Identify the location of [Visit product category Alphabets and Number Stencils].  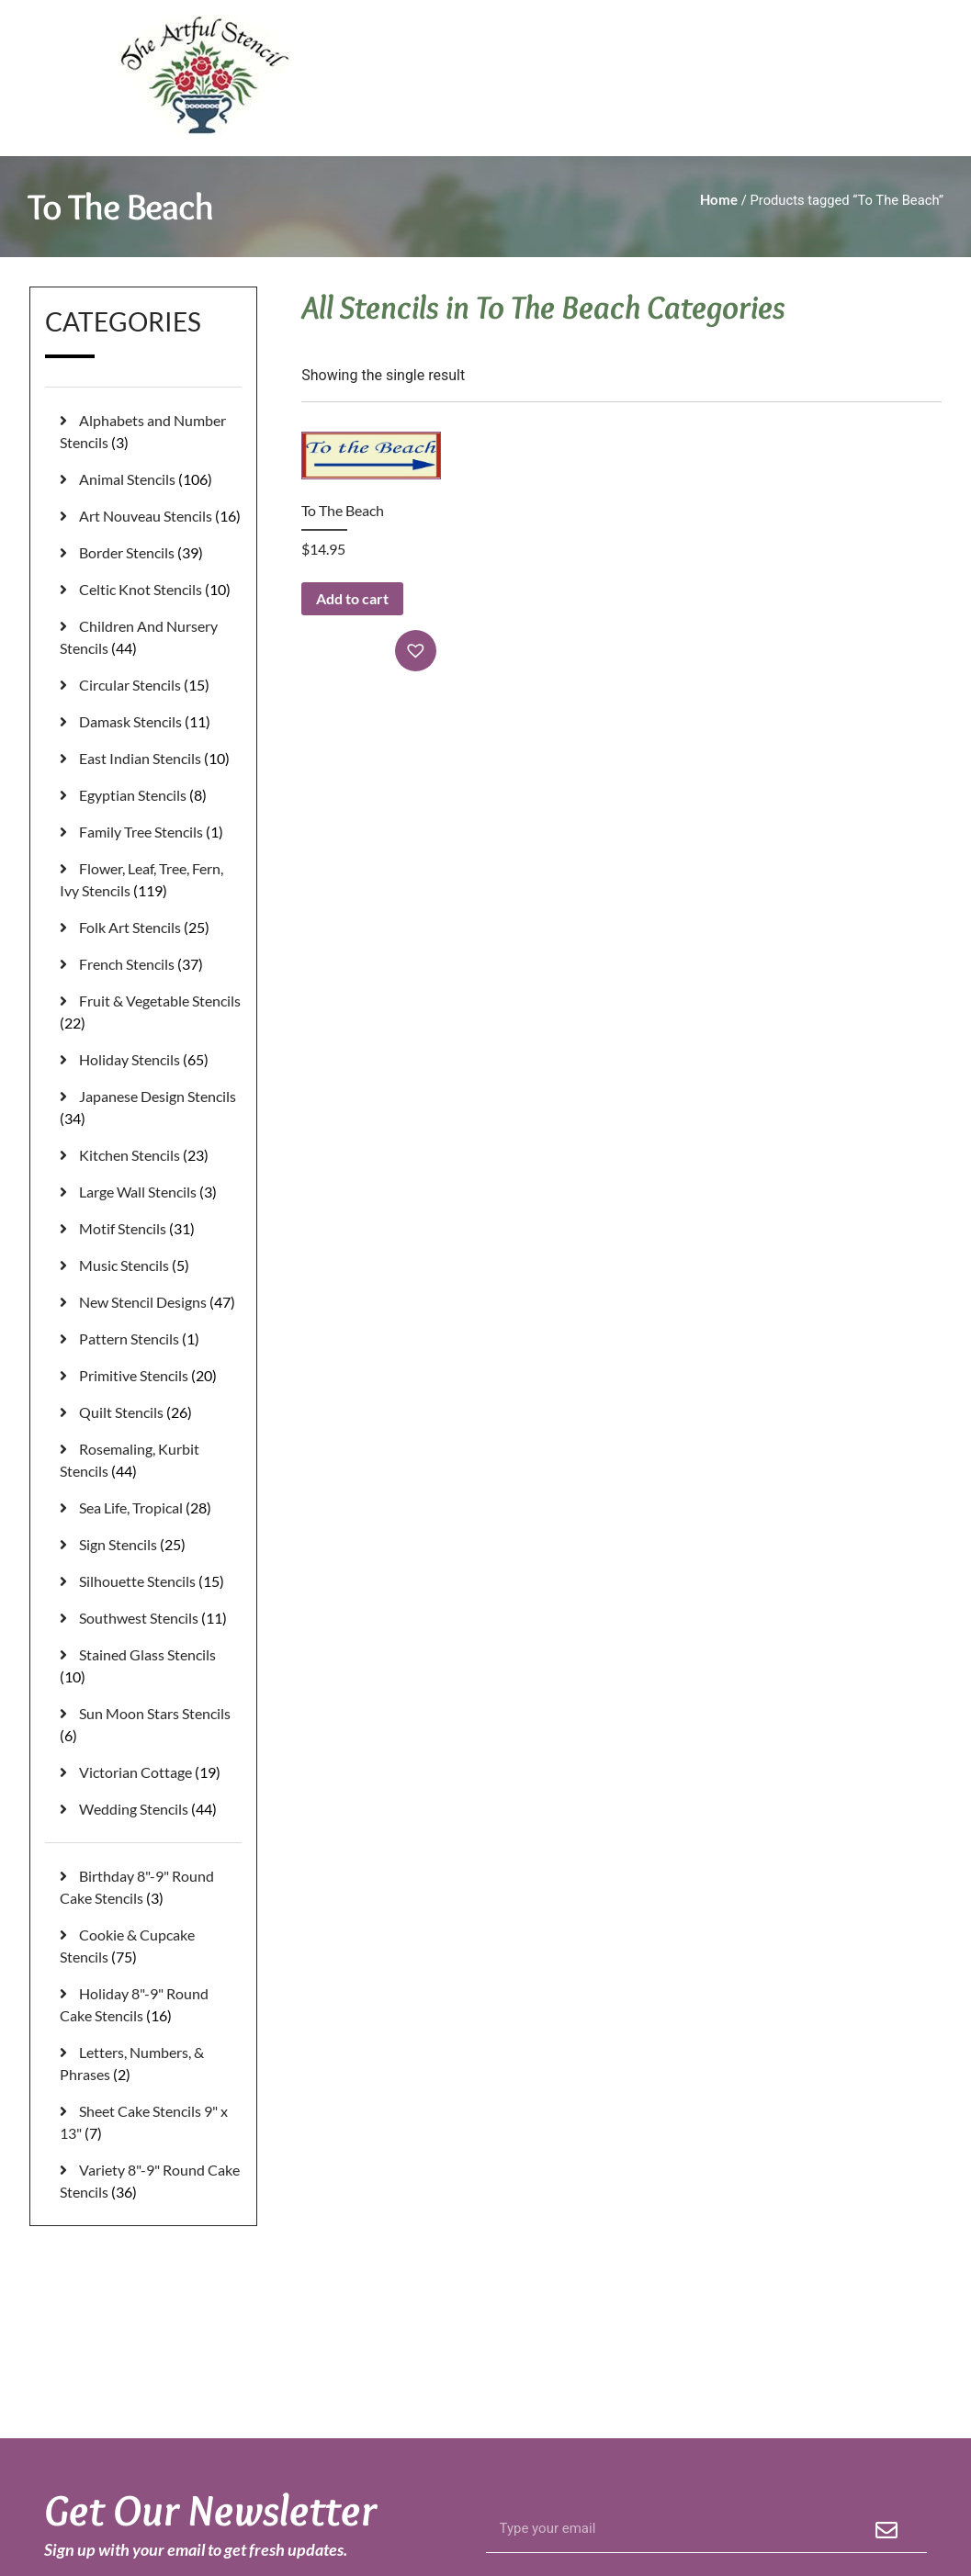
(151, 431).